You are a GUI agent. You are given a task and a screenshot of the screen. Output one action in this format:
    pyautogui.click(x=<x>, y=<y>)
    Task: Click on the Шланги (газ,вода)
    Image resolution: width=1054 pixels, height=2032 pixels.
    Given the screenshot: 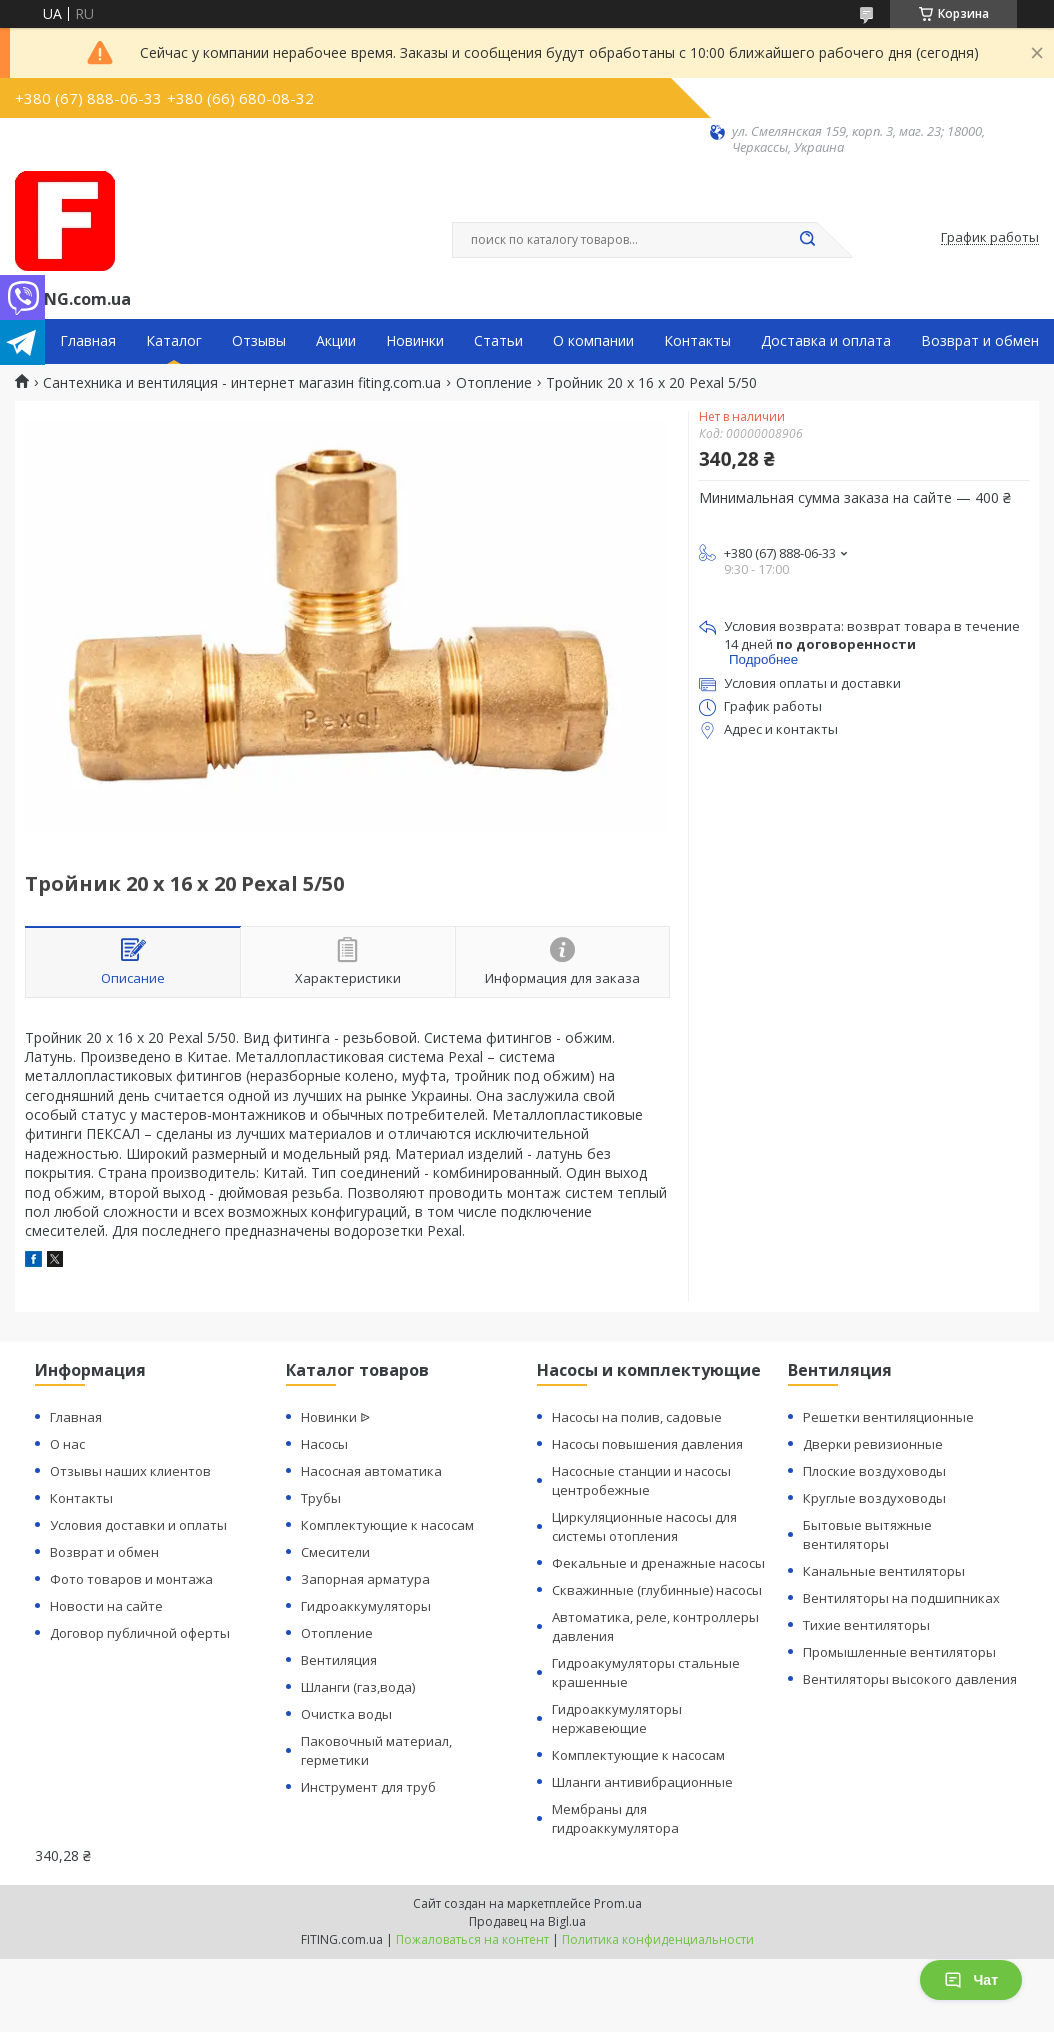 What is the action you would take?
    pyautogui.click(x=358, y=1687)
    